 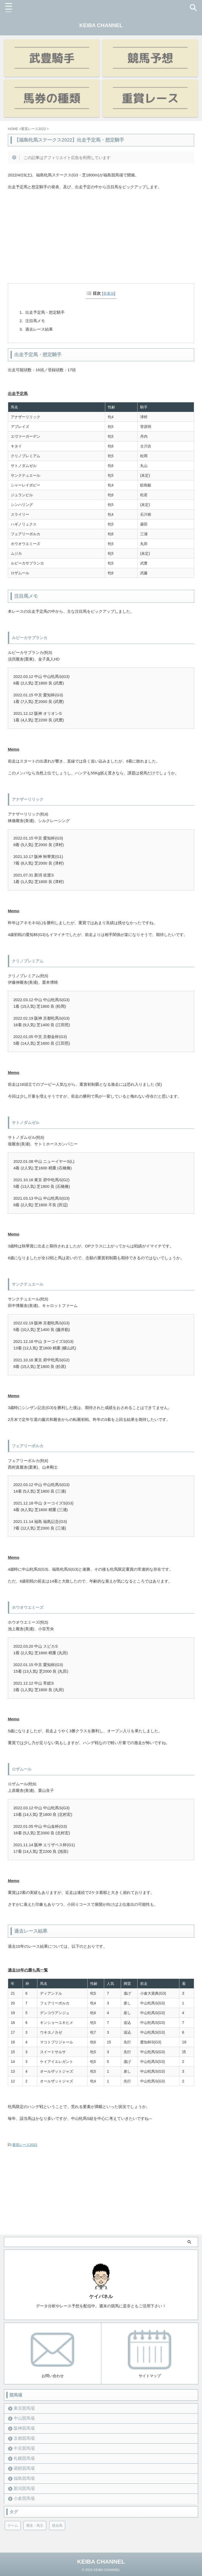 What do you see at coordinates (24, 2438) in the screenshot?
I see `京都競馬場` at bounding box center [24, 2438].